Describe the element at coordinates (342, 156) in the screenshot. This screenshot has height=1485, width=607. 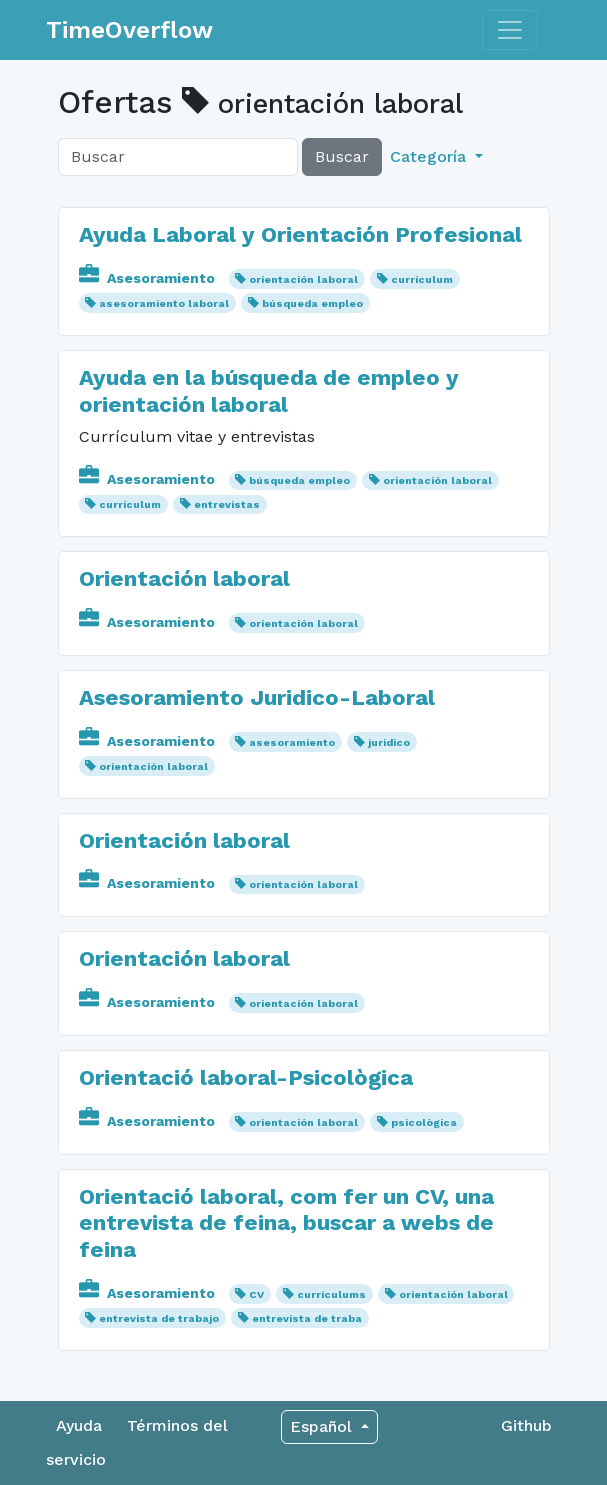
I see `Buscar` at that location.